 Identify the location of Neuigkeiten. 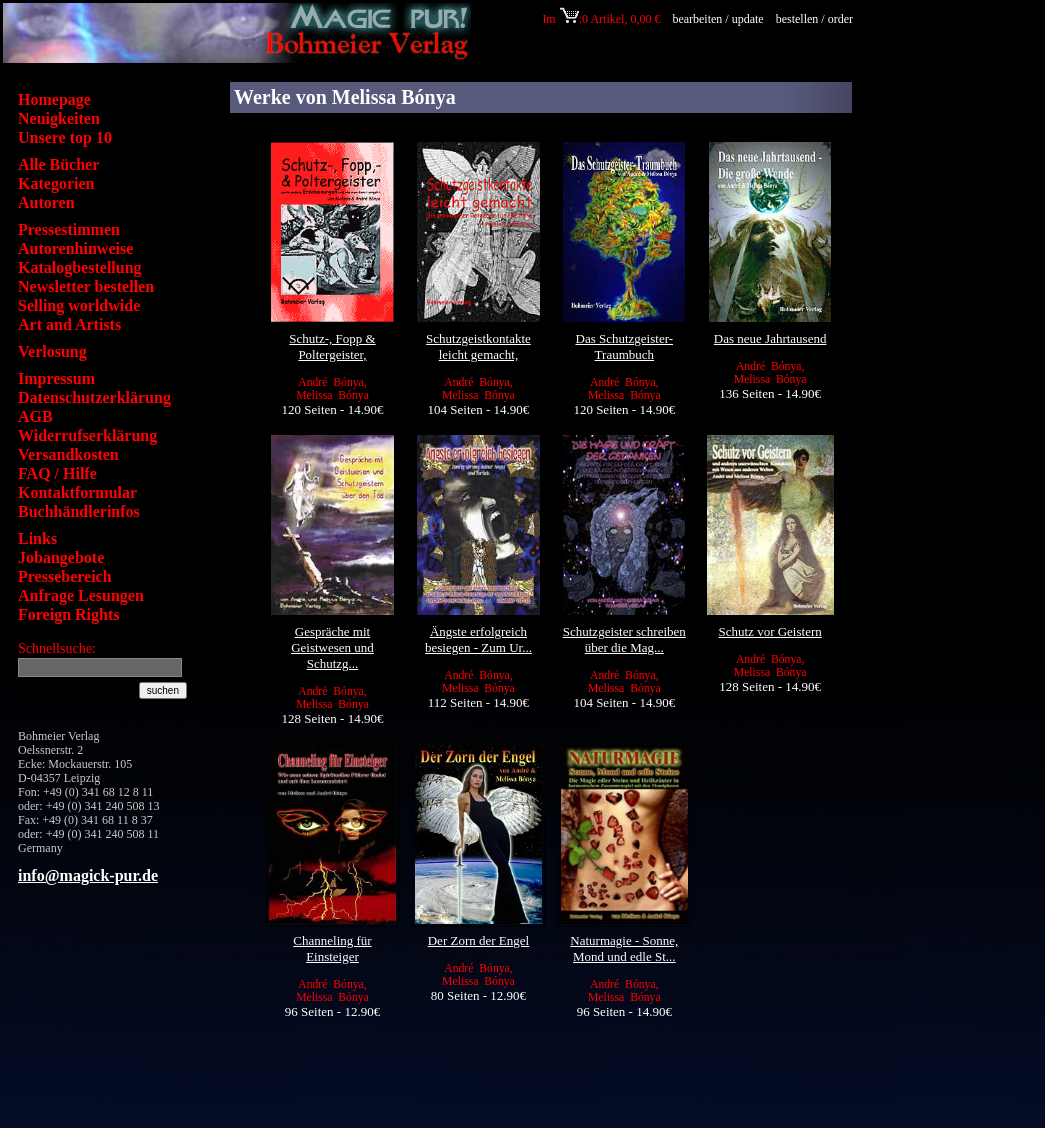
(59, 118).